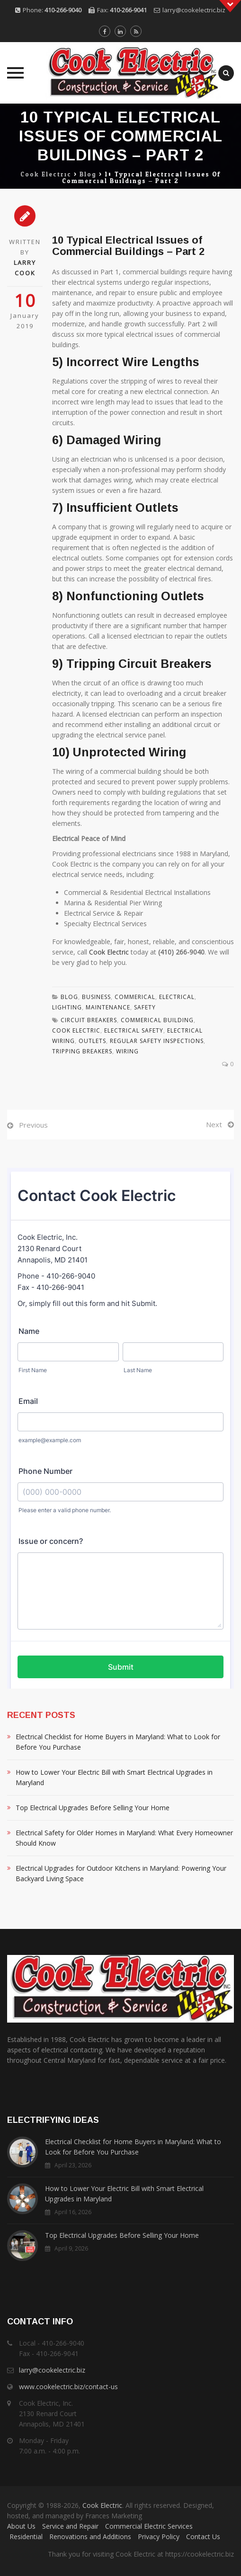 The width and height of the screenshot is (241, 2576). I want to click on wiring, so click(127, 1051).